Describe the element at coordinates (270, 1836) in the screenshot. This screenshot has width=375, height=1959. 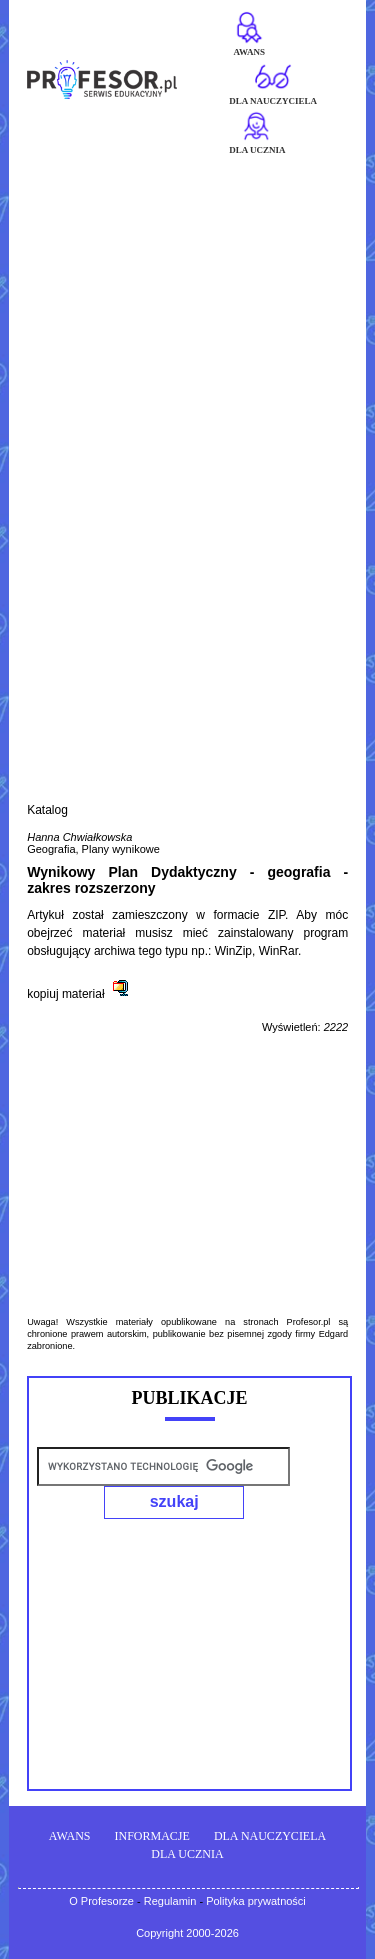
I see `DLA NAUCZYCIELA` at that location.